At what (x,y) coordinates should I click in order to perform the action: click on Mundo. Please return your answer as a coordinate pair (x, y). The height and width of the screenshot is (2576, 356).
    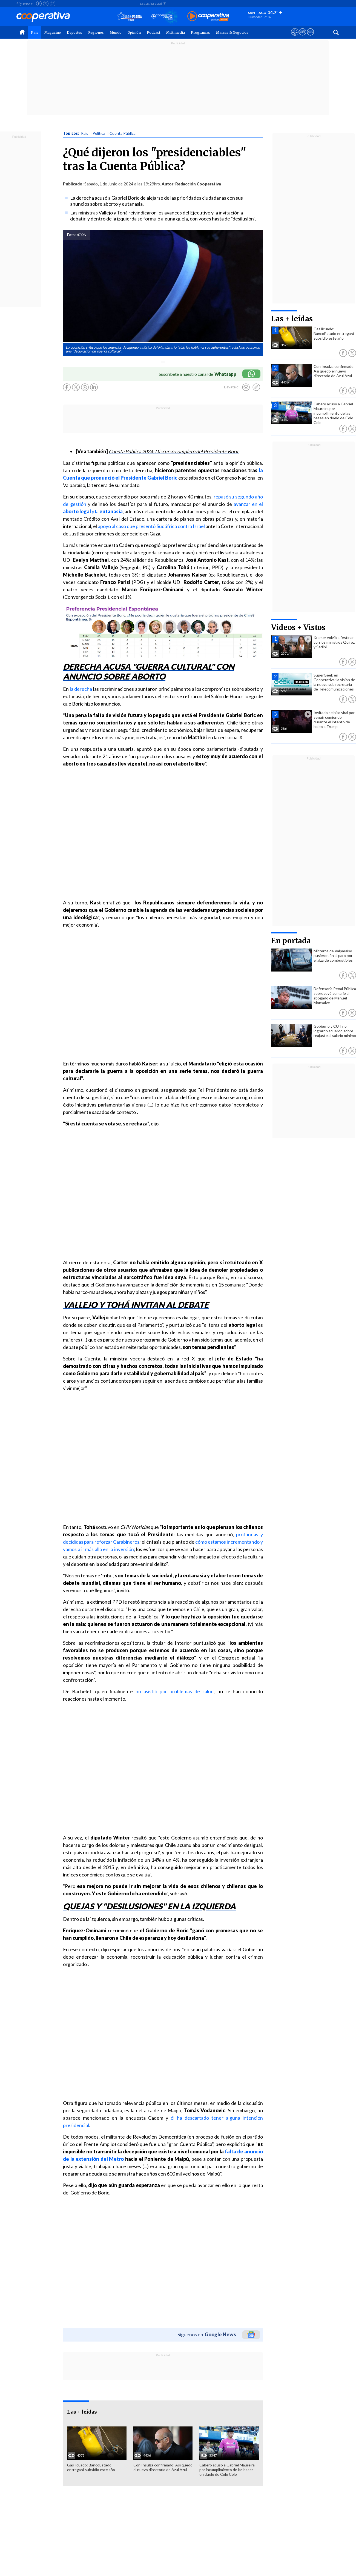
    Looking at the image, I should click on (116, 32).